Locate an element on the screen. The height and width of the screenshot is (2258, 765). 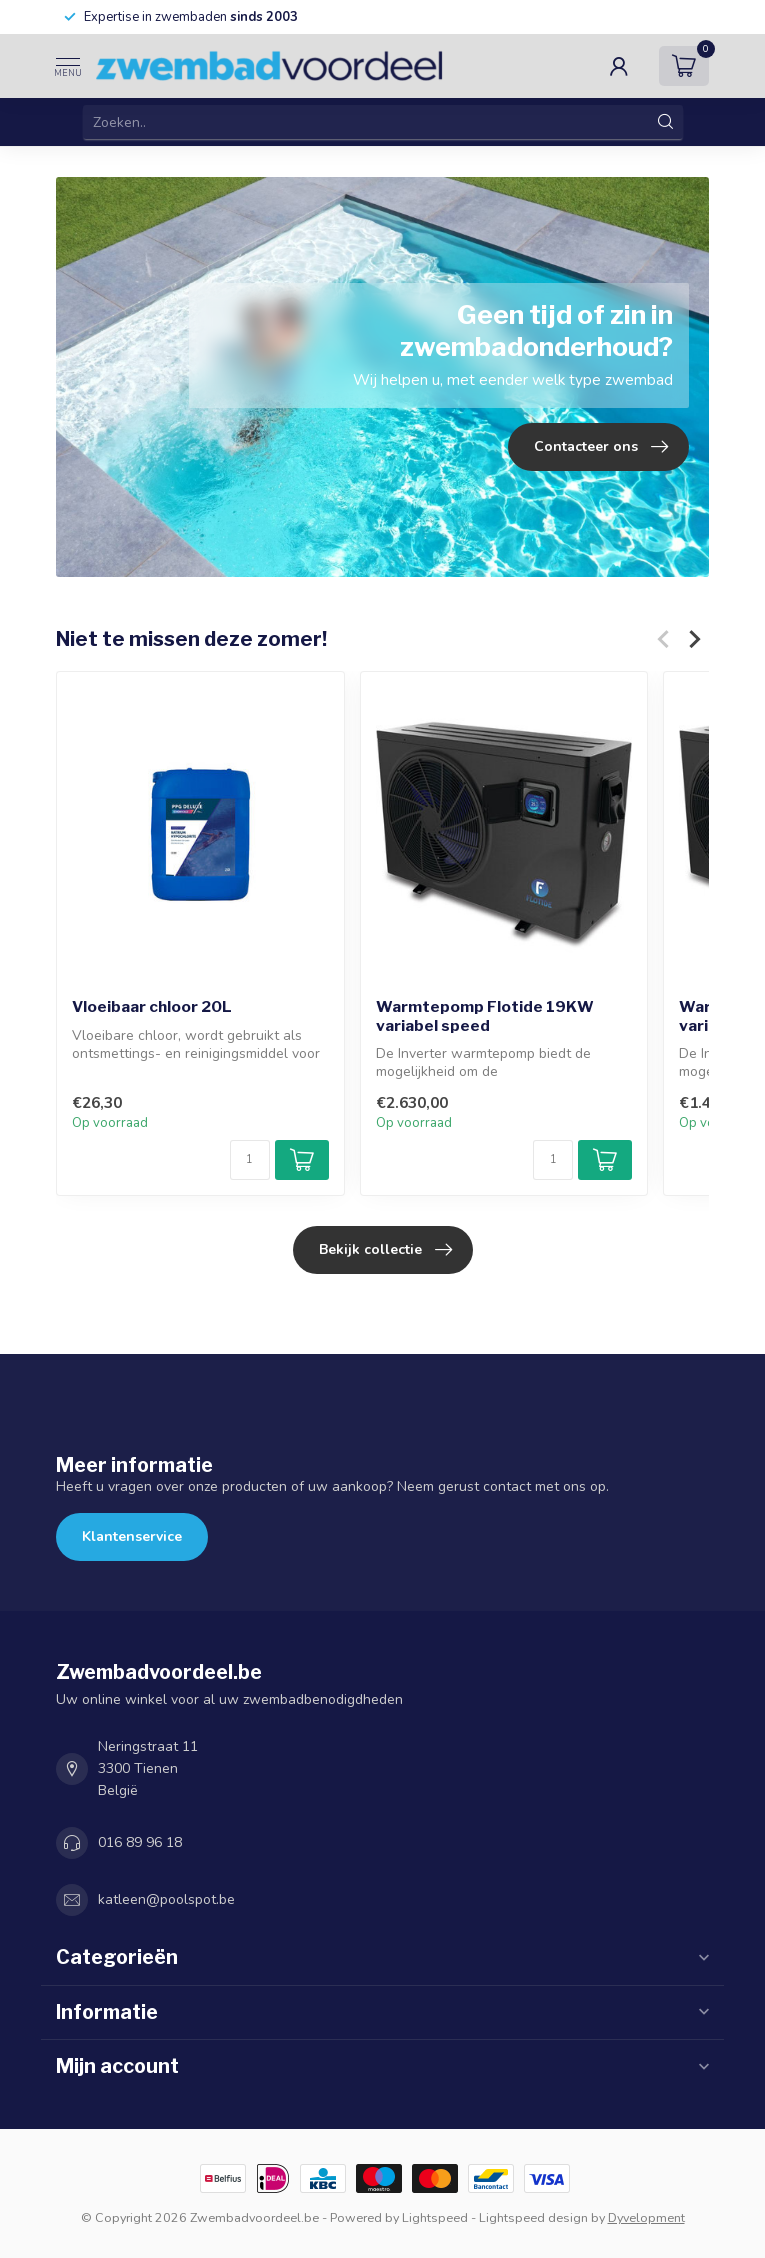
Vloeibaar chloor 20L is located at coordinates (152, 1007).